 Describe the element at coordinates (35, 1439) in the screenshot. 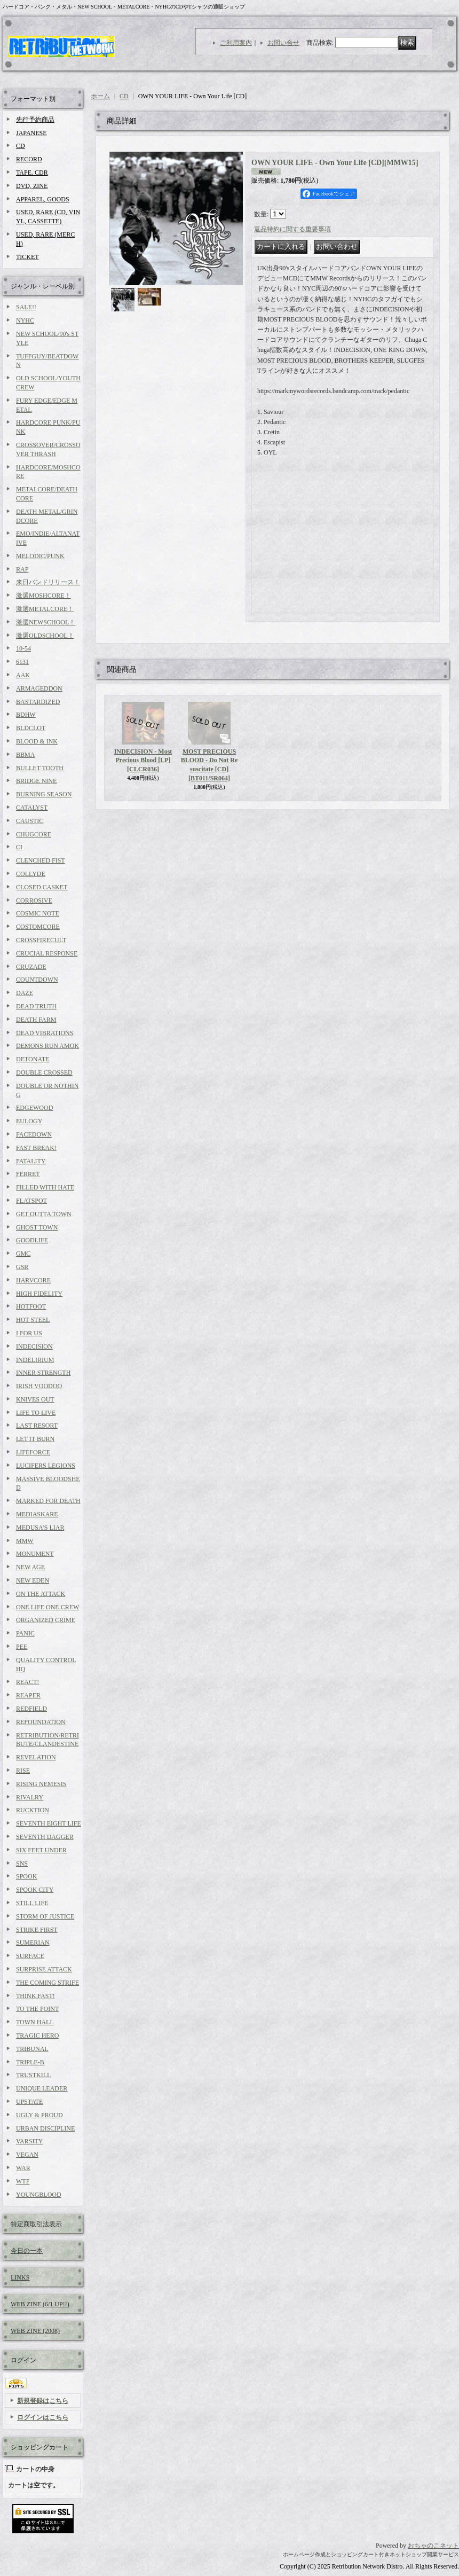

I see `LET IT BURN` at that location.